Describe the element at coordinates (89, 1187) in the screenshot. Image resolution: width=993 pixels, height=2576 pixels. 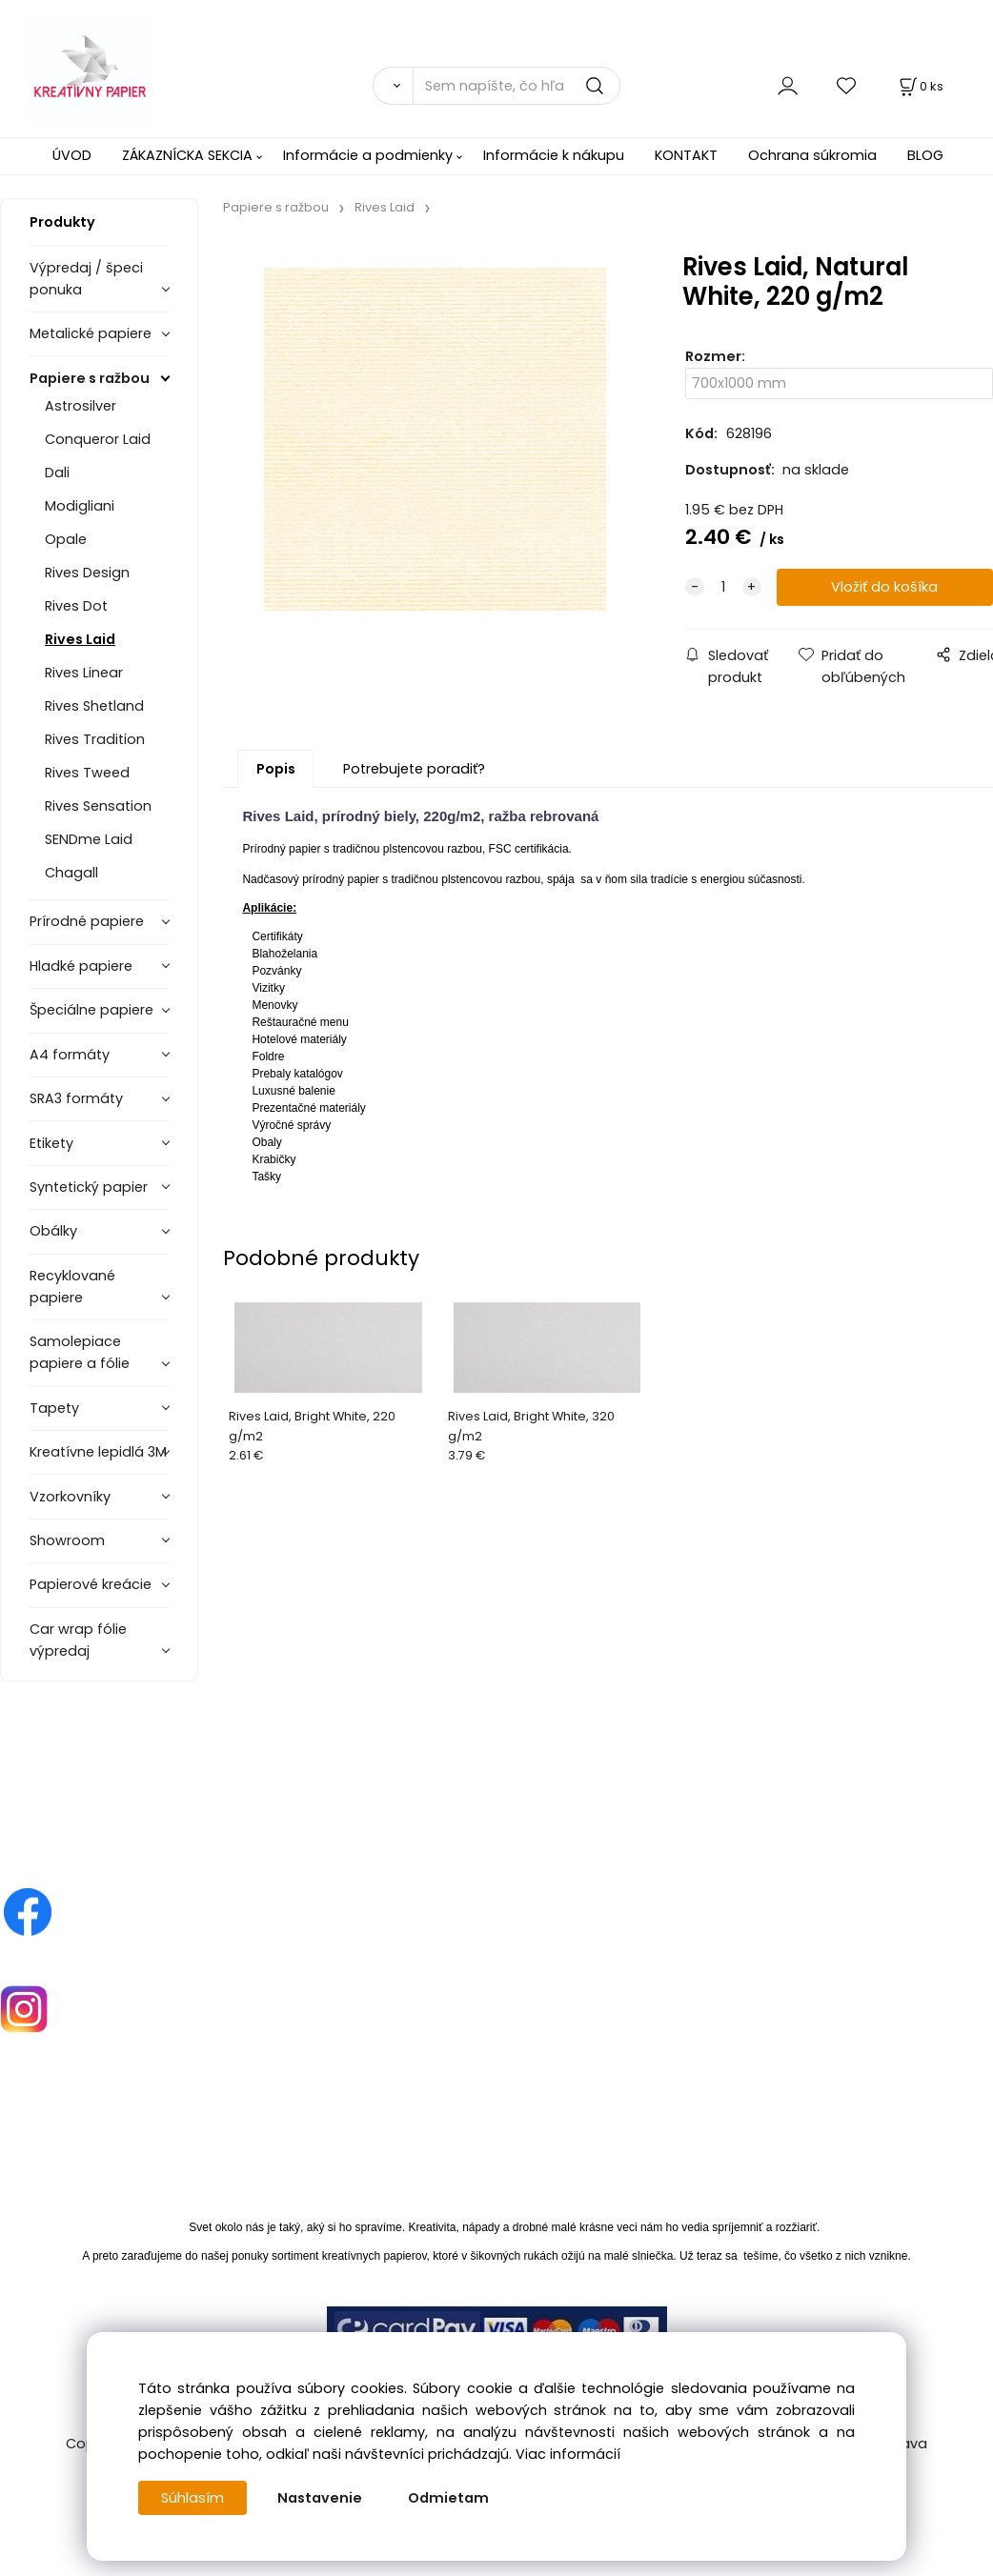
I see `Syntetický papier` at that location.